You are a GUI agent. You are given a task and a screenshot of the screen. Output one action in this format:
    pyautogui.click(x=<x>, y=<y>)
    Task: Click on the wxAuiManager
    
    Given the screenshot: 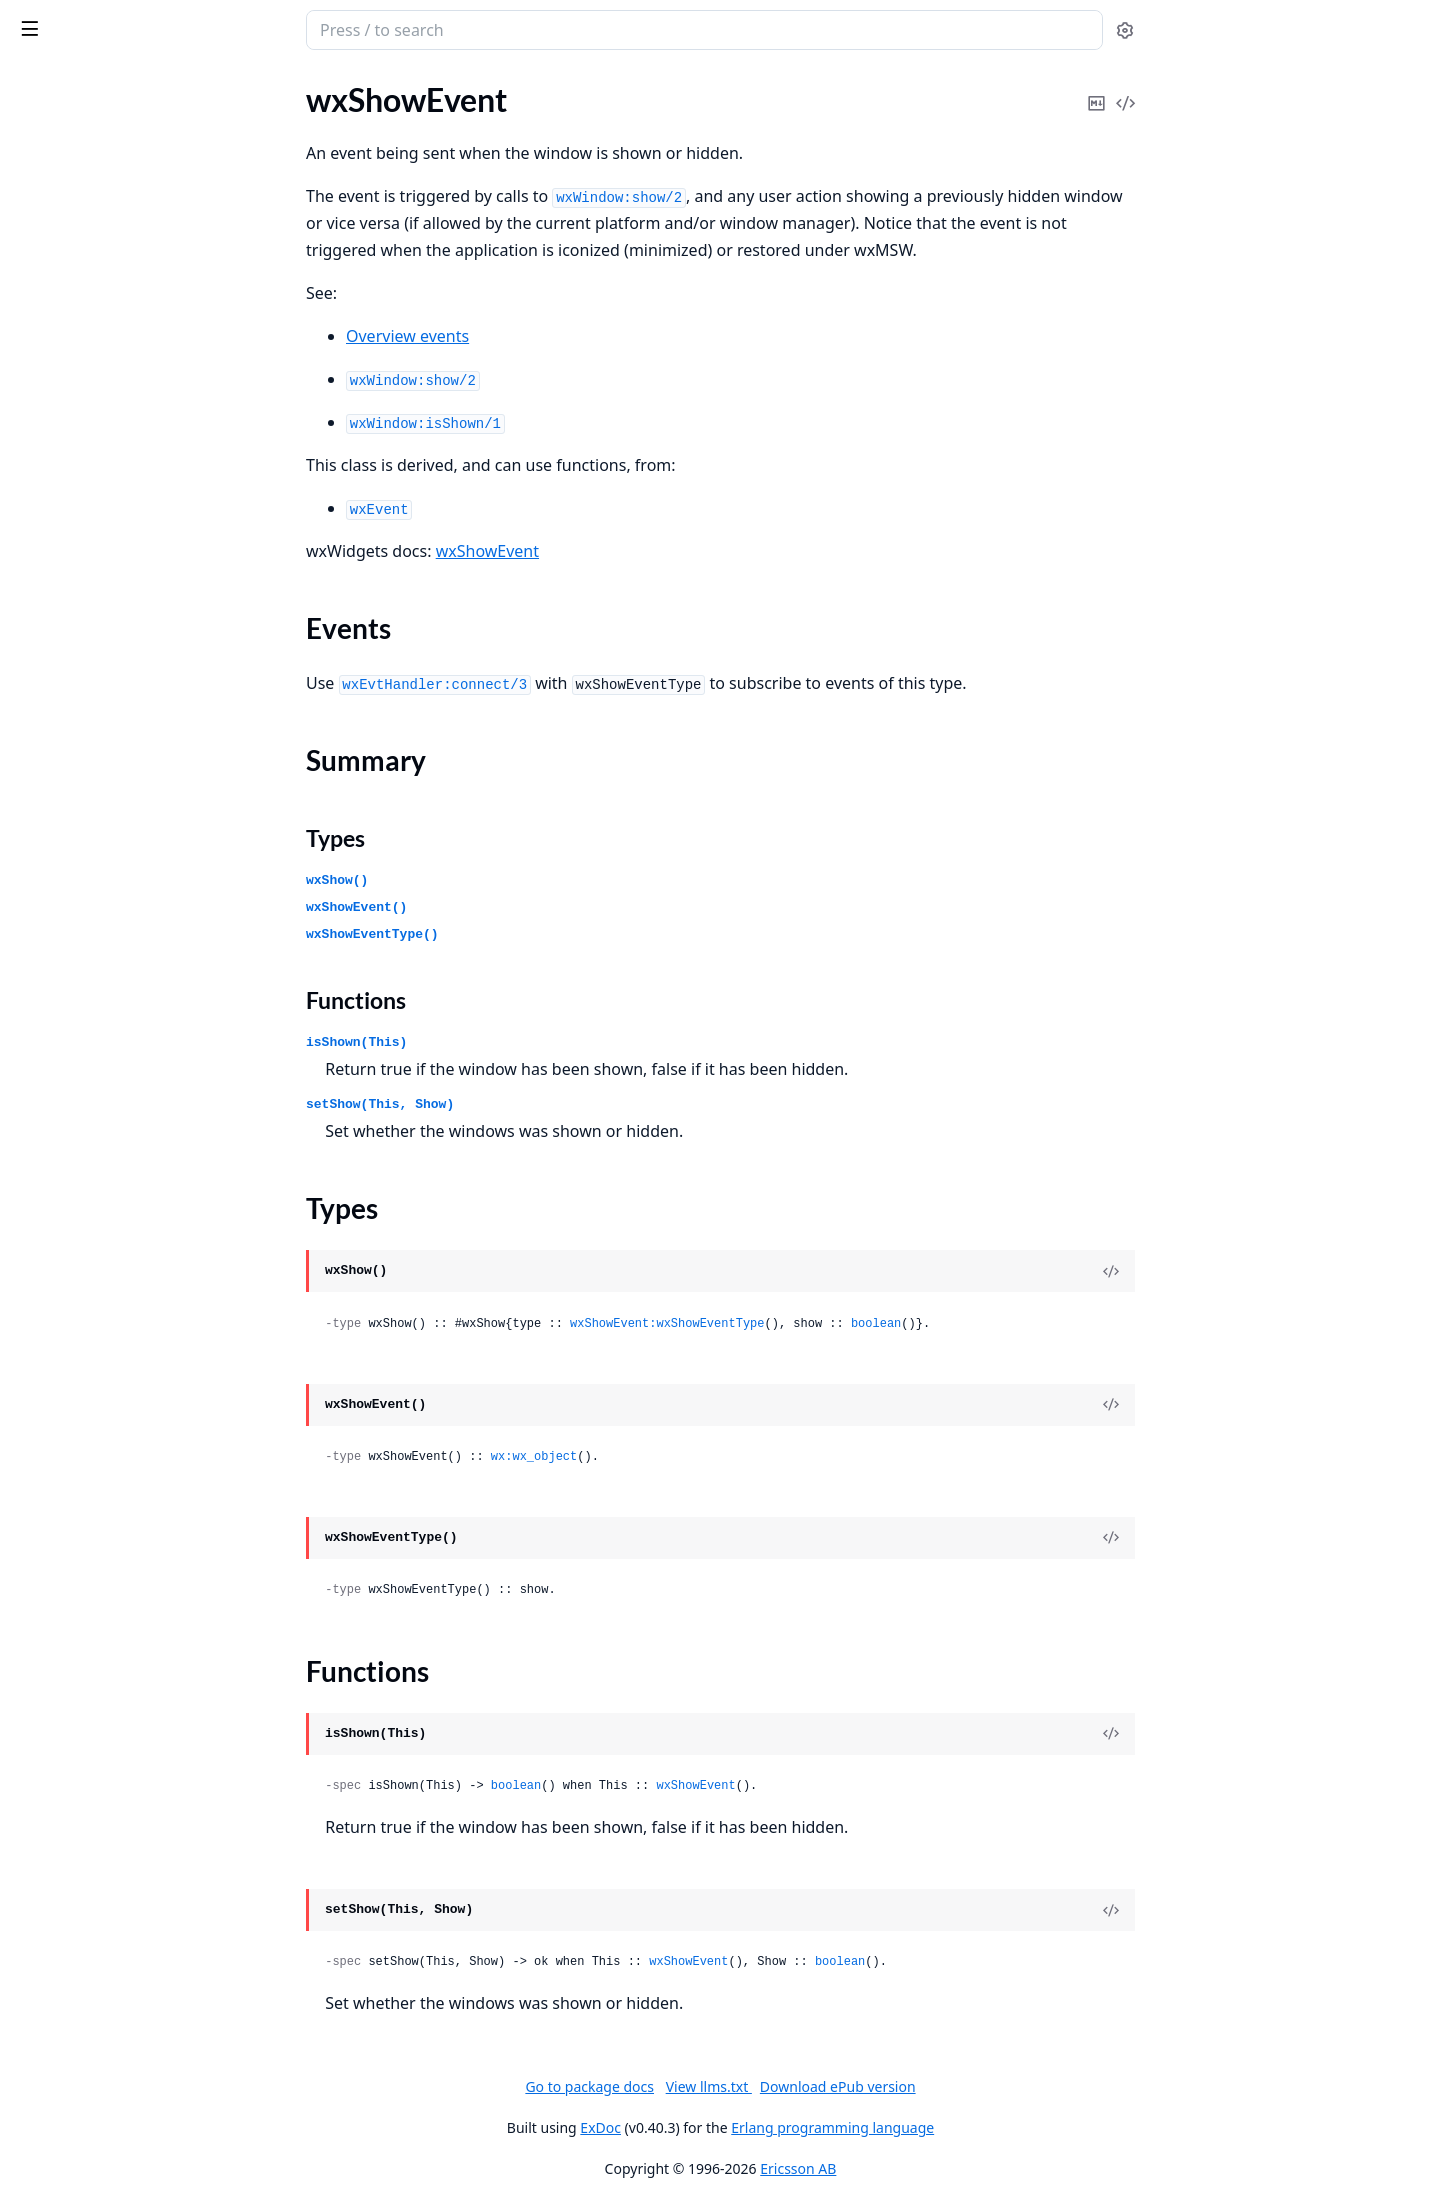 What is the action you would take?
    pyautogui.click(x=67, y=341)
    